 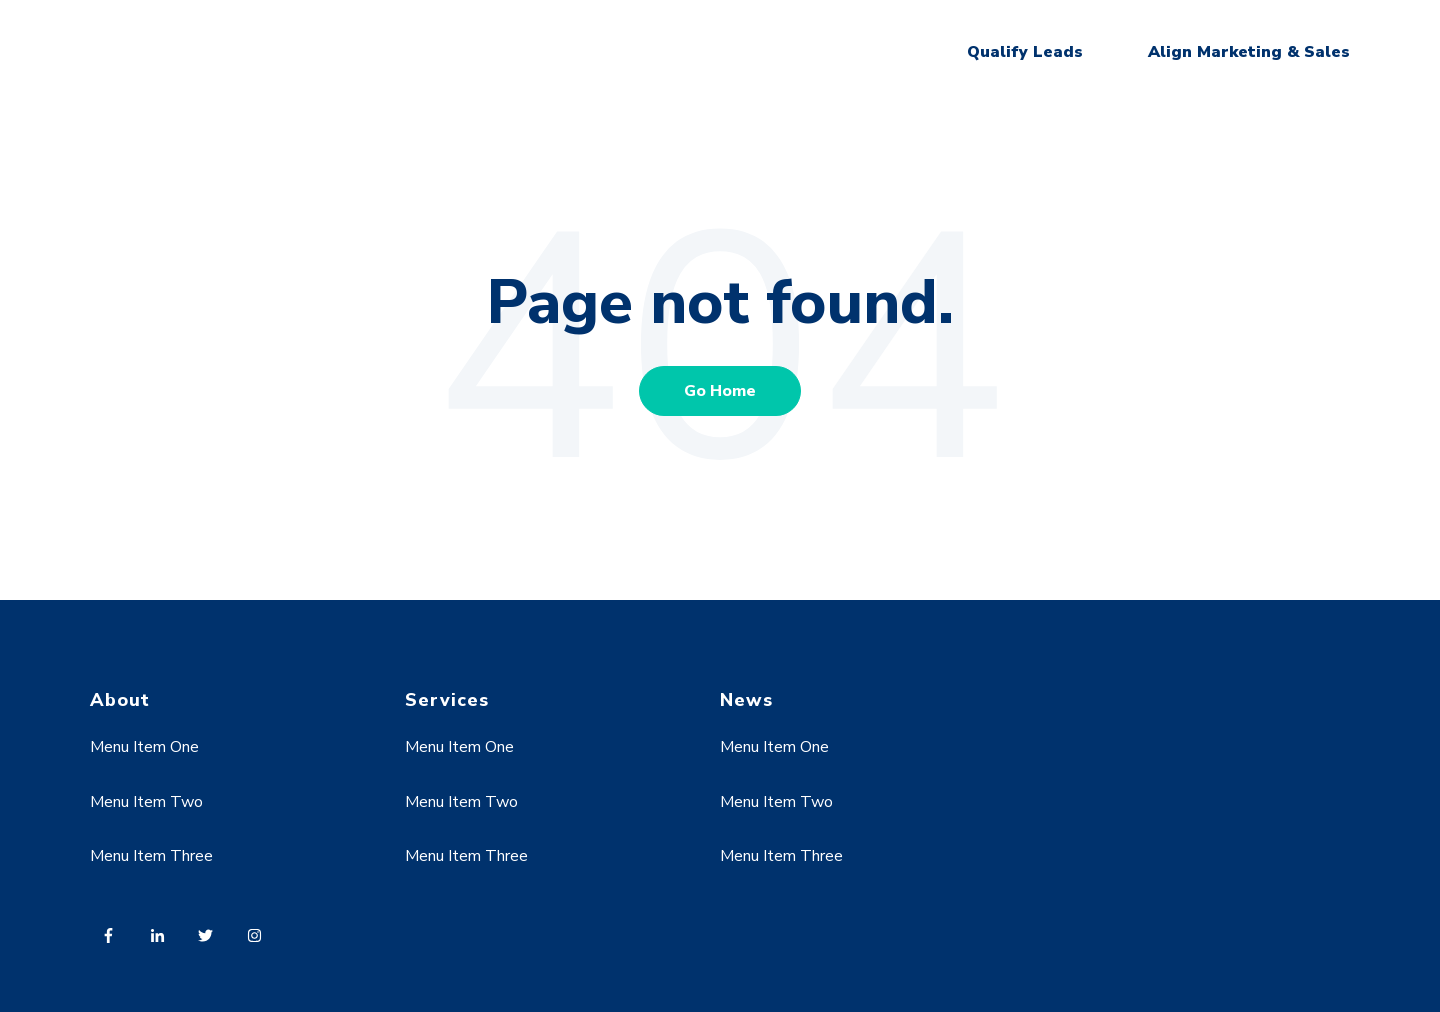 I want to click on Go Home, so click(x=720, y=391).